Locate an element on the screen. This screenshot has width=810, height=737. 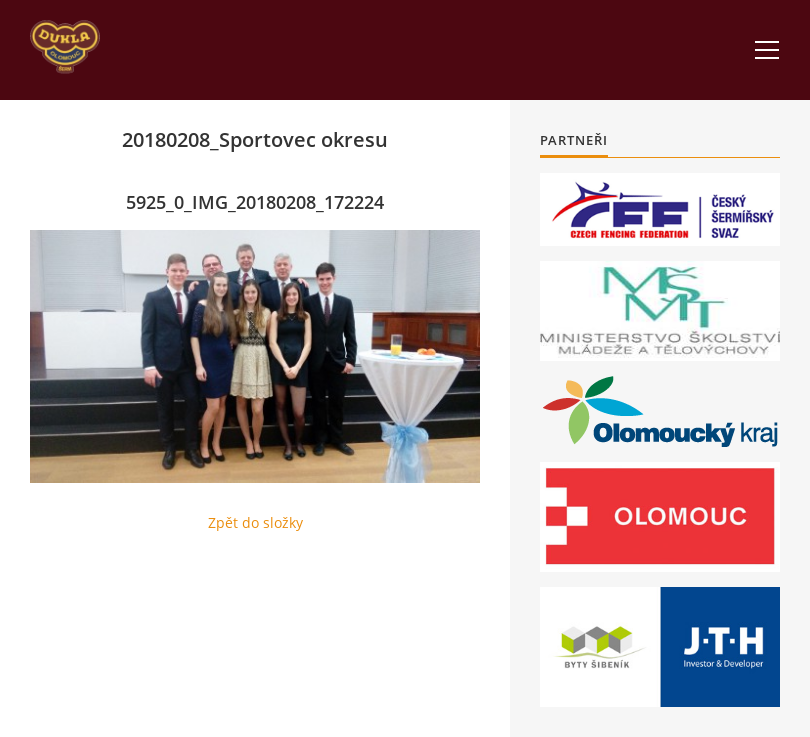
Zpět do složky is located at coordinates (255, 522).